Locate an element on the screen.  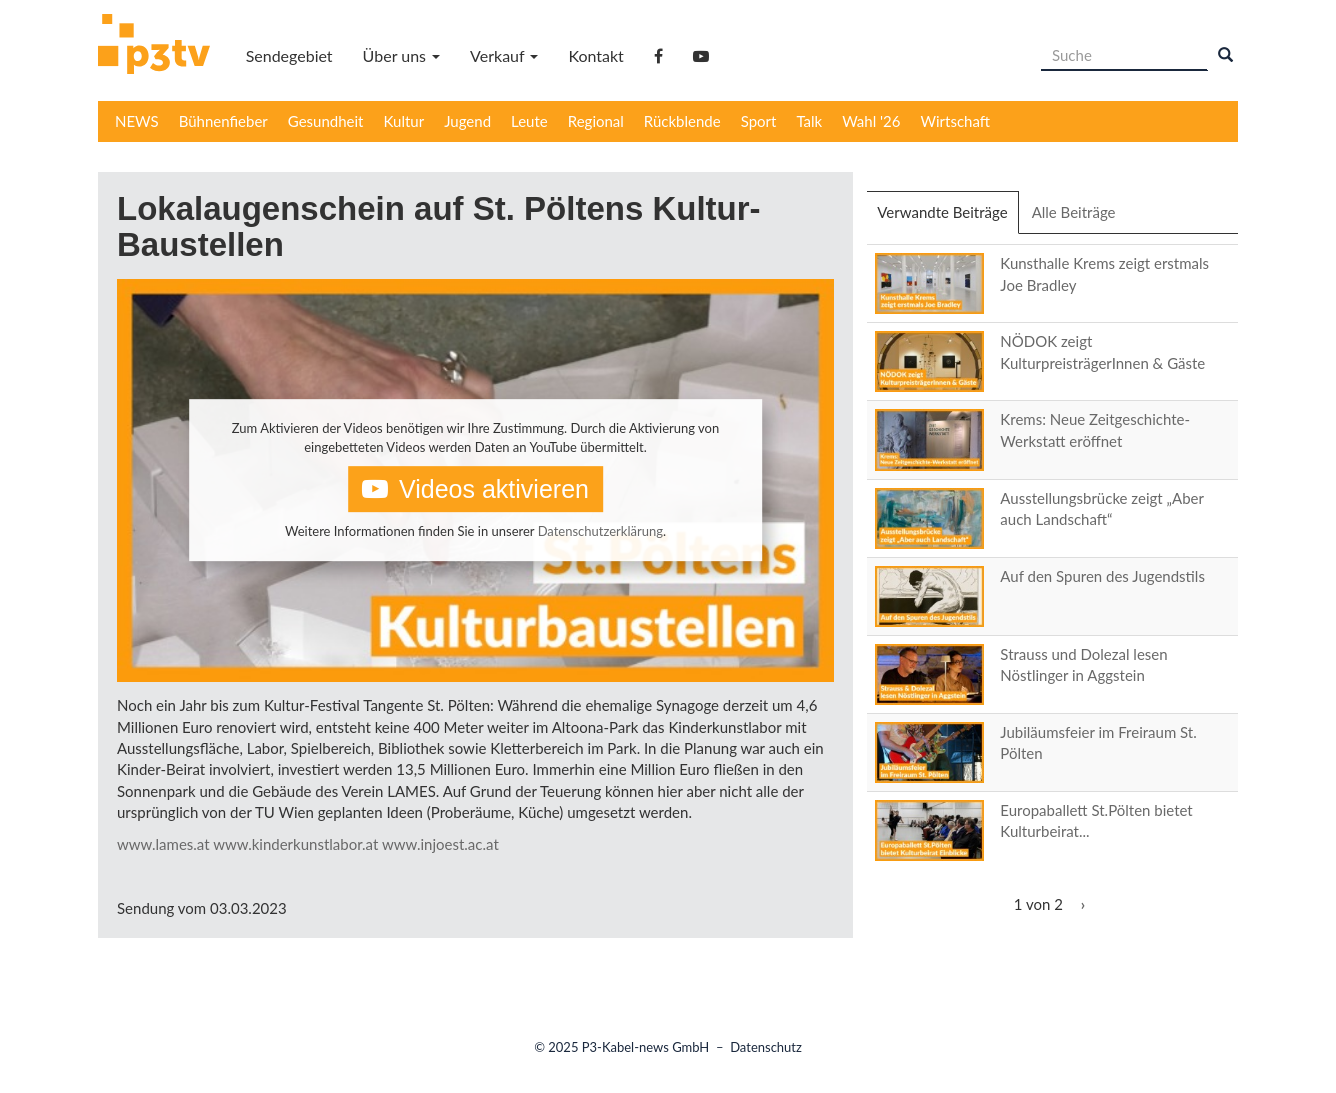
Gesundheit is located at coordinates (326, 121).